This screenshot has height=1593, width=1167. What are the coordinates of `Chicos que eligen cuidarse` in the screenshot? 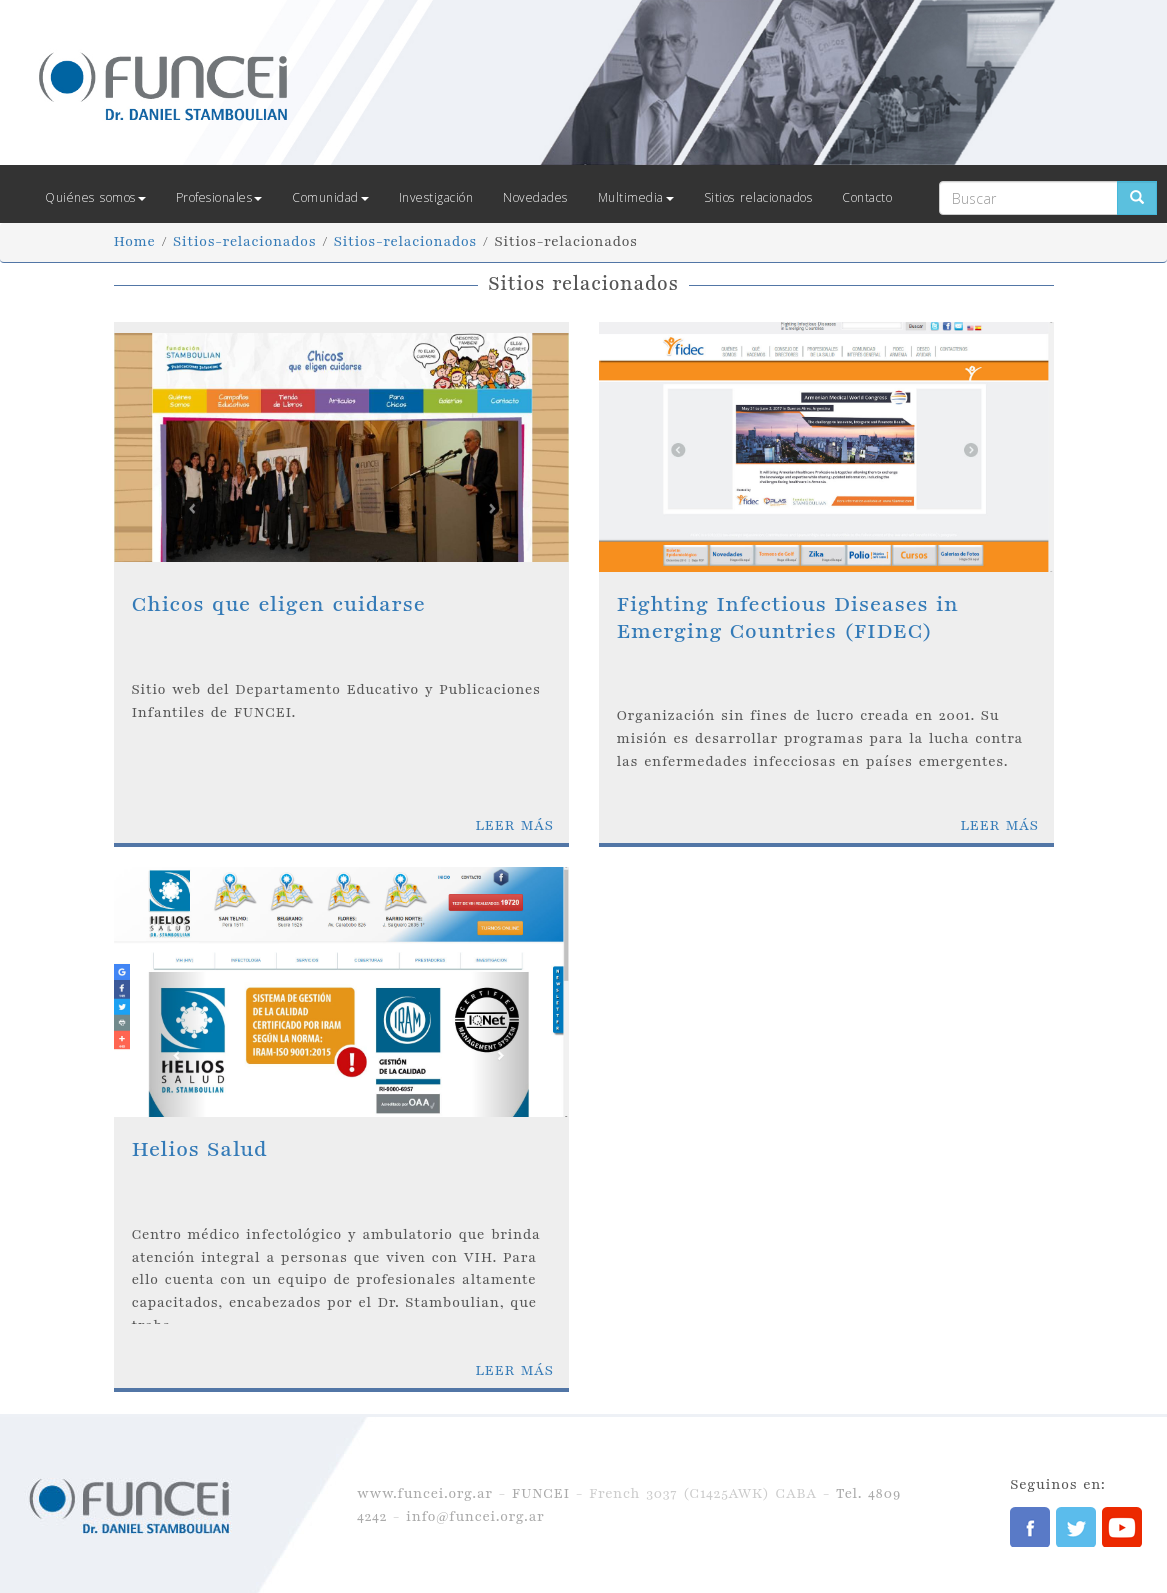 It's located at (279, 604).